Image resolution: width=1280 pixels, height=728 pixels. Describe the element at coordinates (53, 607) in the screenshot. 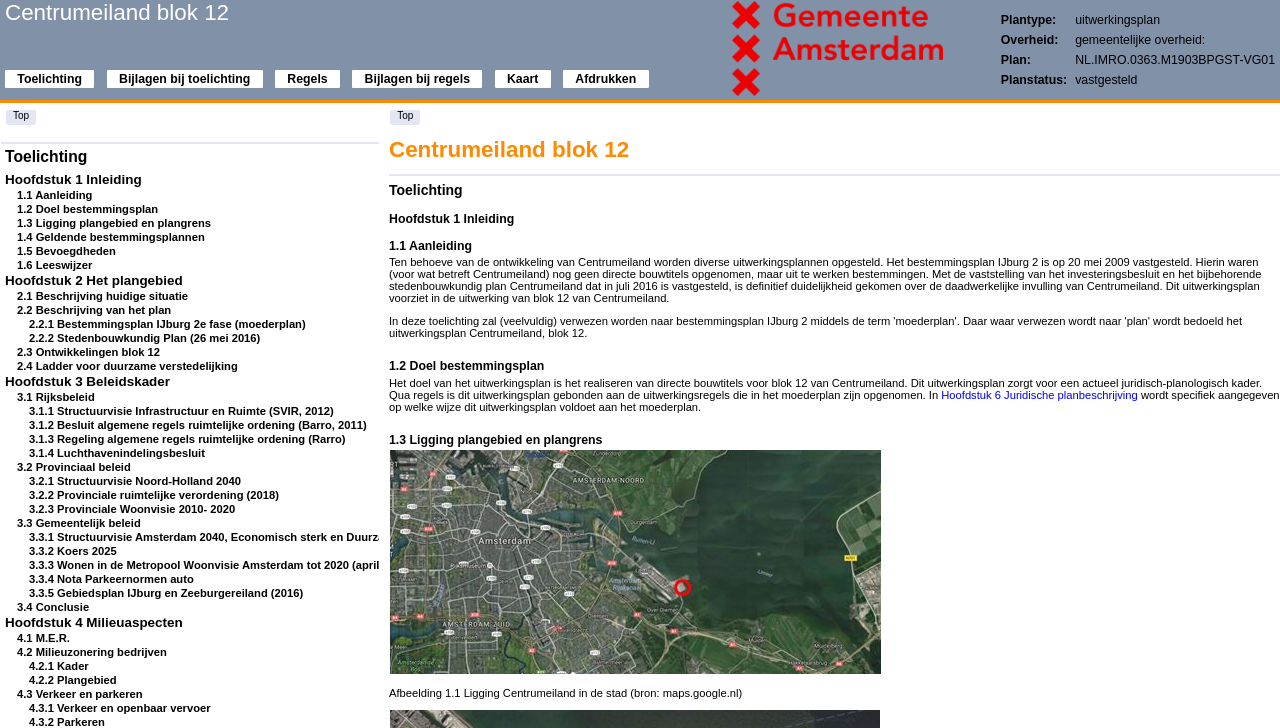

I see `3.4 Conclusie` at that location.